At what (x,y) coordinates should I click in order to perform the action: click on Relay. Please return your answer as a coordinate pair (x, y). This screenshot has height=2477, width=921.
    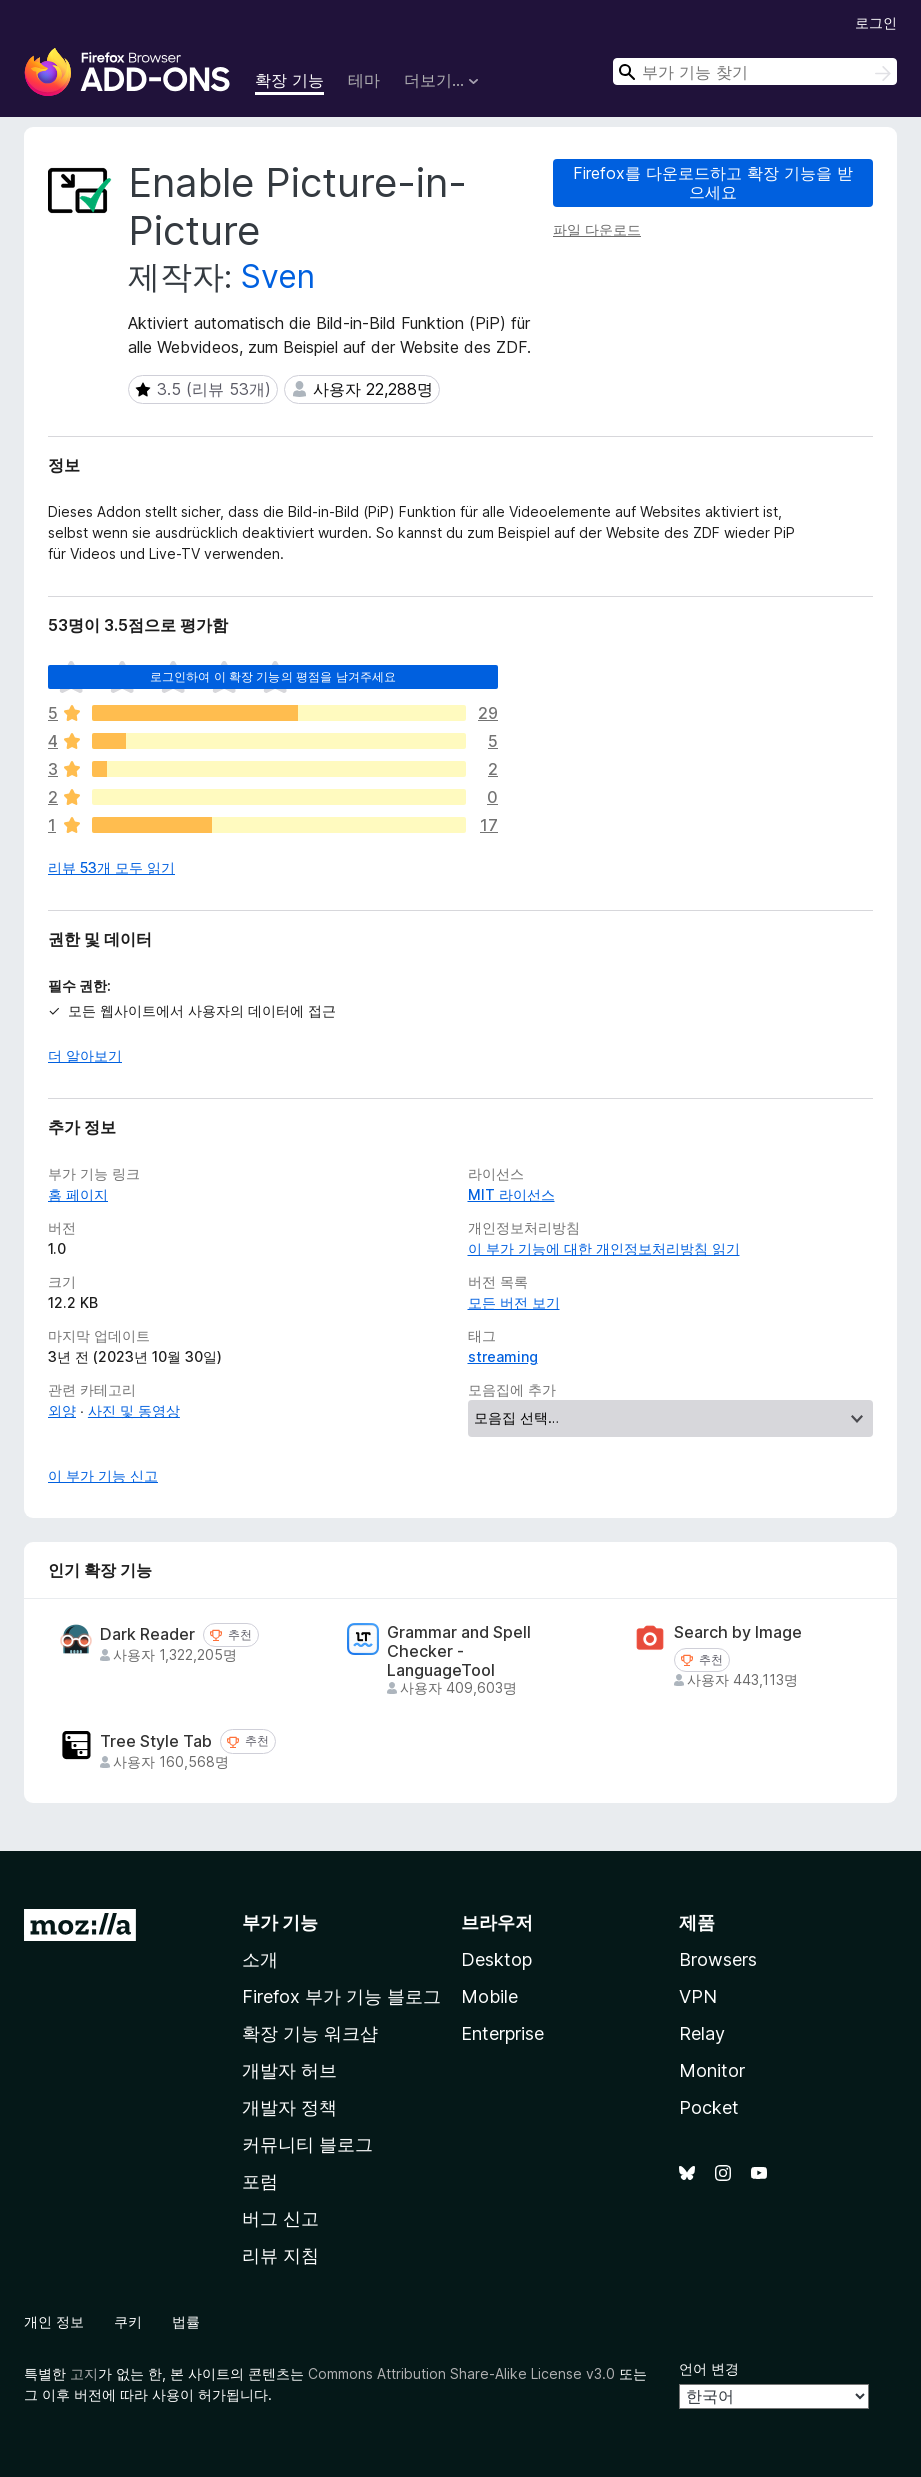
    Looking at the image, I should click on (702, 2033).